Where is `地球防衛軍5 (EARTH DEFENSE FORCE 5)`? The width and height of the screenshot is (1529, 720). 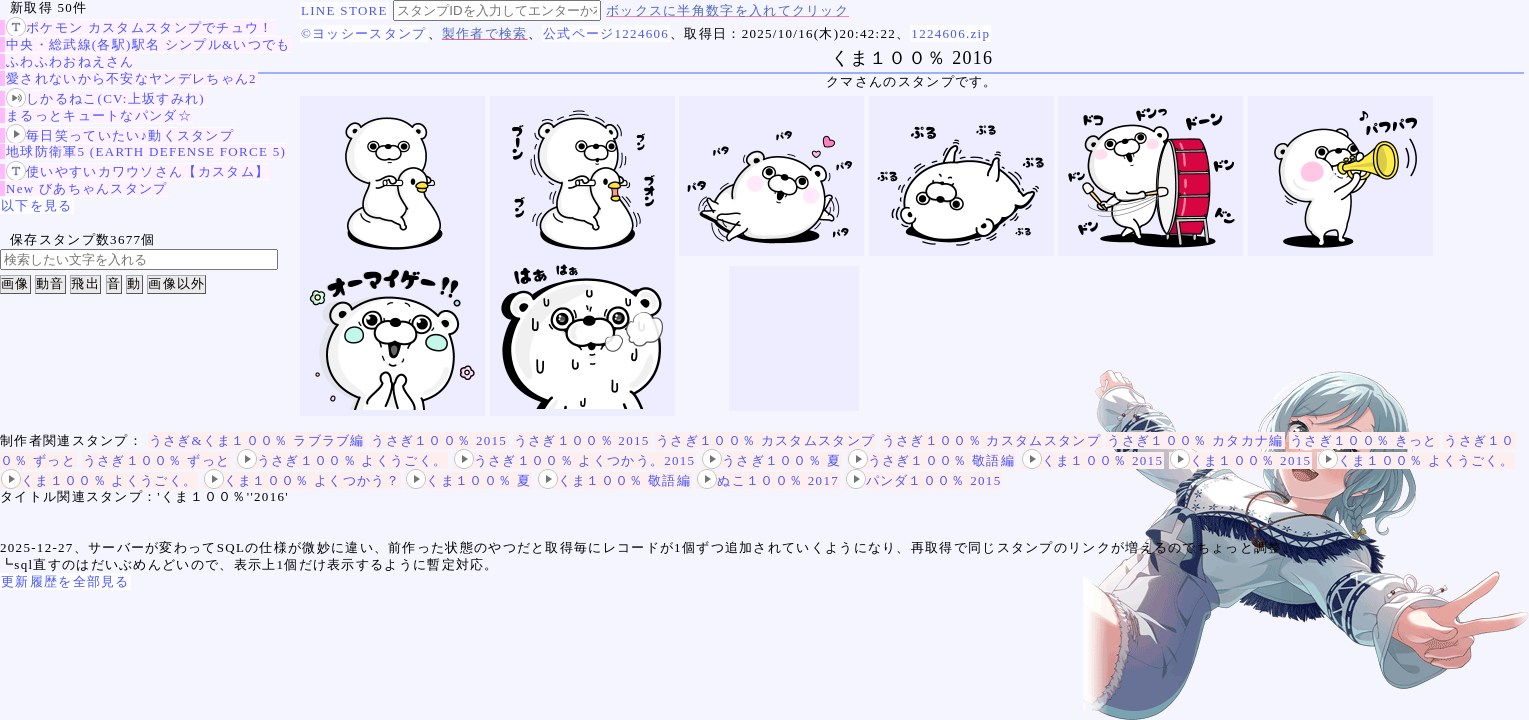
地球防衛軍5 (EARTH DEFENSE FORCE 5) is located at coordinates (146, 151).